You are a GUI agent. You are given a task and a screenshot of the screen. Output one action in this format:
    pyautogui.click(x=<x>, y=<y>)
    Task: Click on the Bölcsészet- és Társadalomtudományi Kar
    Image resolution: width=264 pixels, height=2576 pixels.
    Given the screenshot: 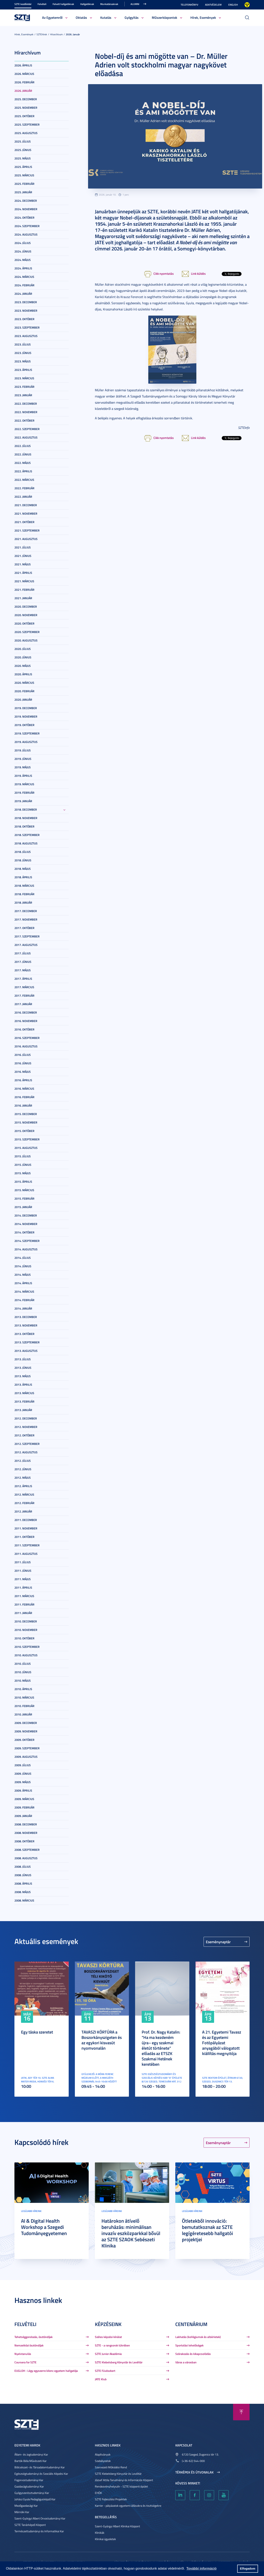 What is the action you would take?
    pyautogui.click(x=39, y=2467)
    